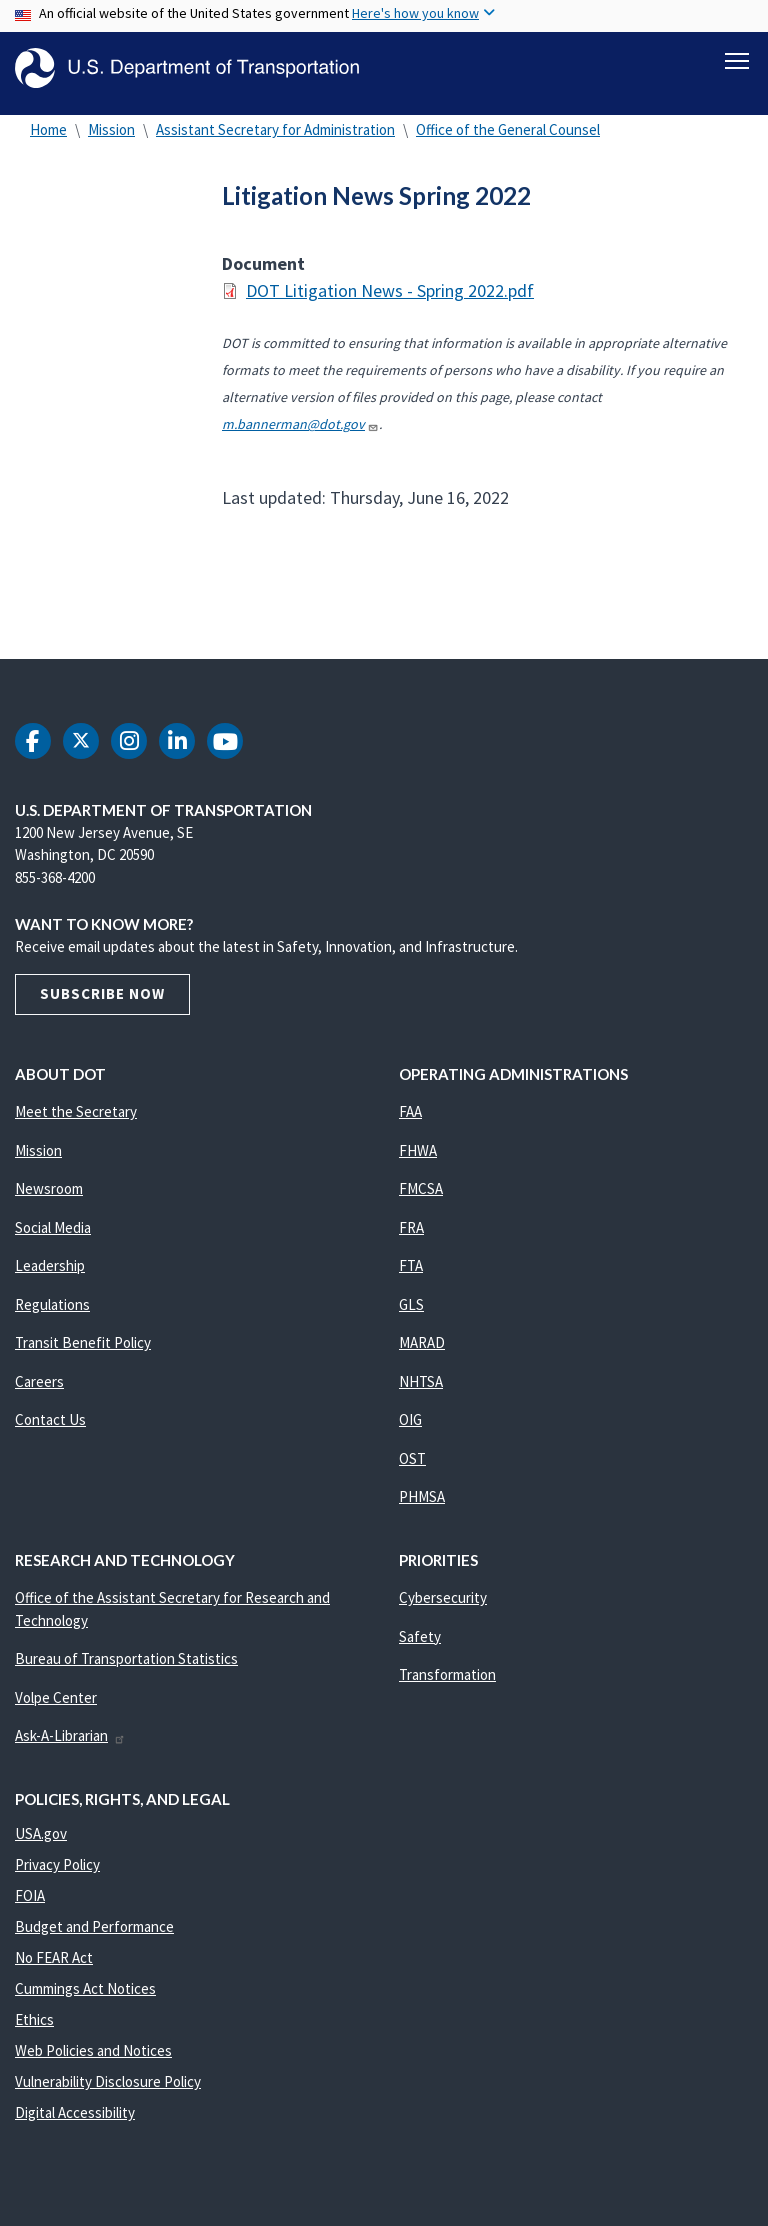 This screenshot has height=2226, width=768. Describe the element at coordinates (108, 2091) in the screenshot. I see `Vulnerability Disclosure Policy` at that location.